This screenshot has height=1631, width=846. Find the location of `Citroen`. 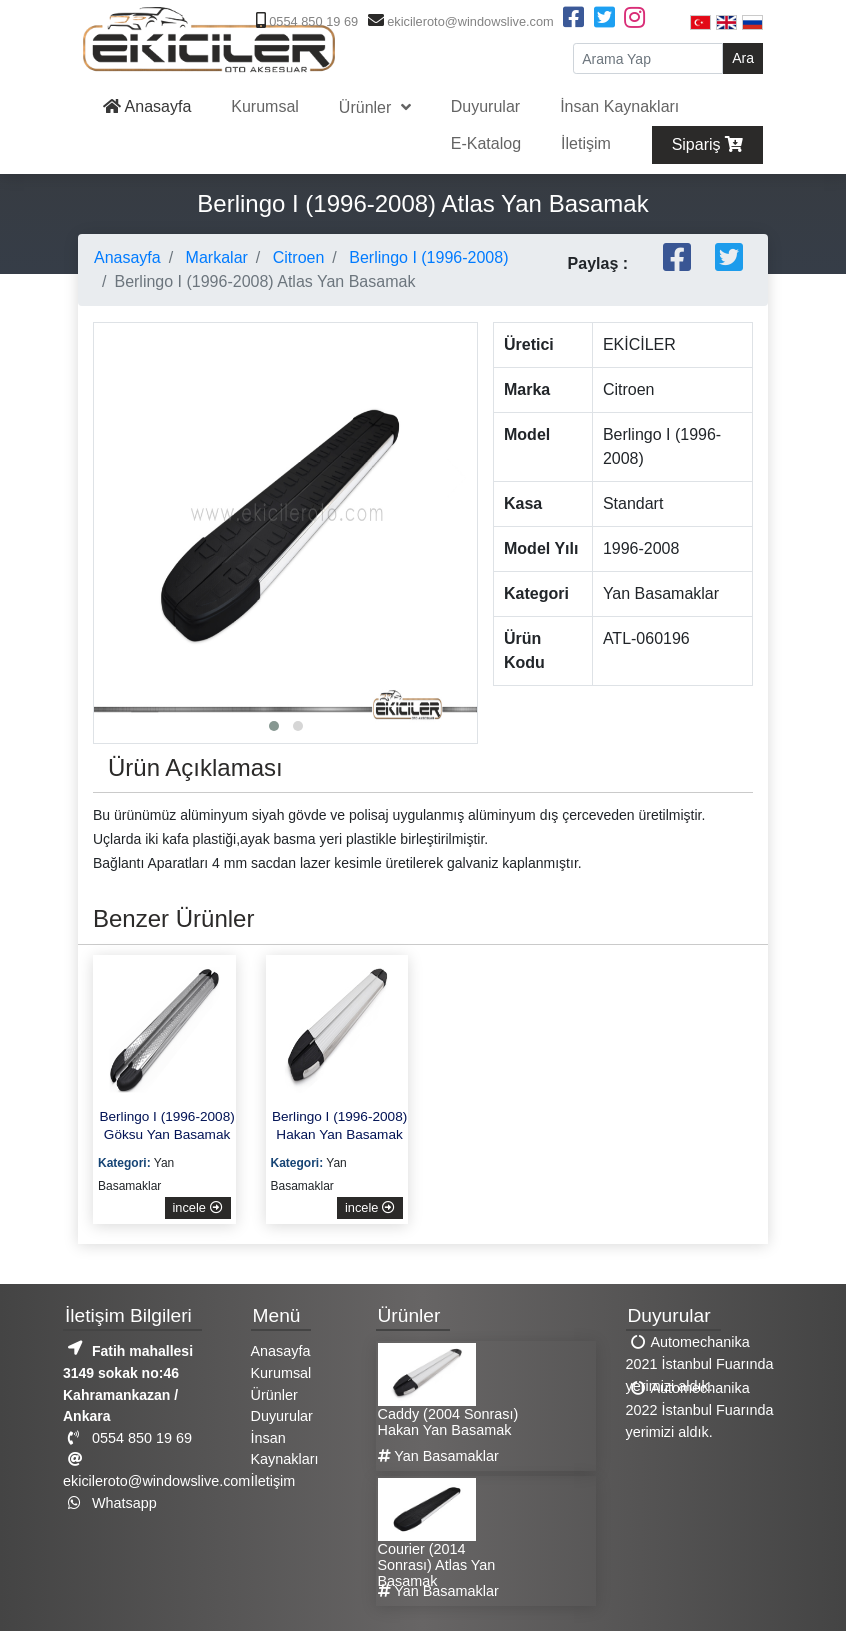

Citroen is located at coordinates (296, 257).